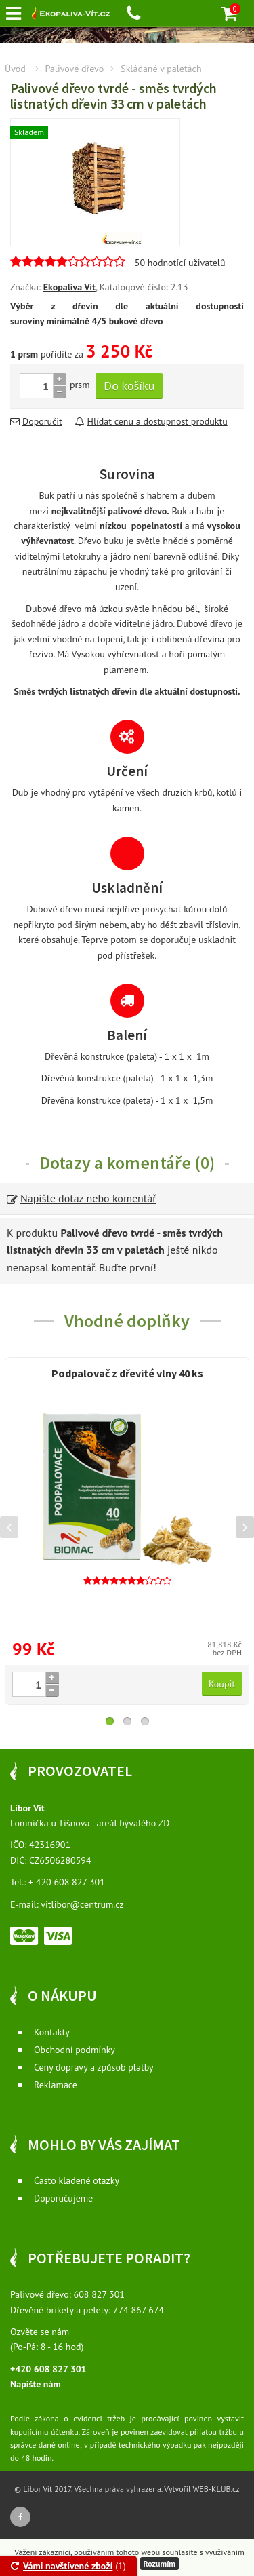  Describe the element at coordinates (82, 1904) in the screenshot. I see `vitlibor@centrum.cz` at that location.